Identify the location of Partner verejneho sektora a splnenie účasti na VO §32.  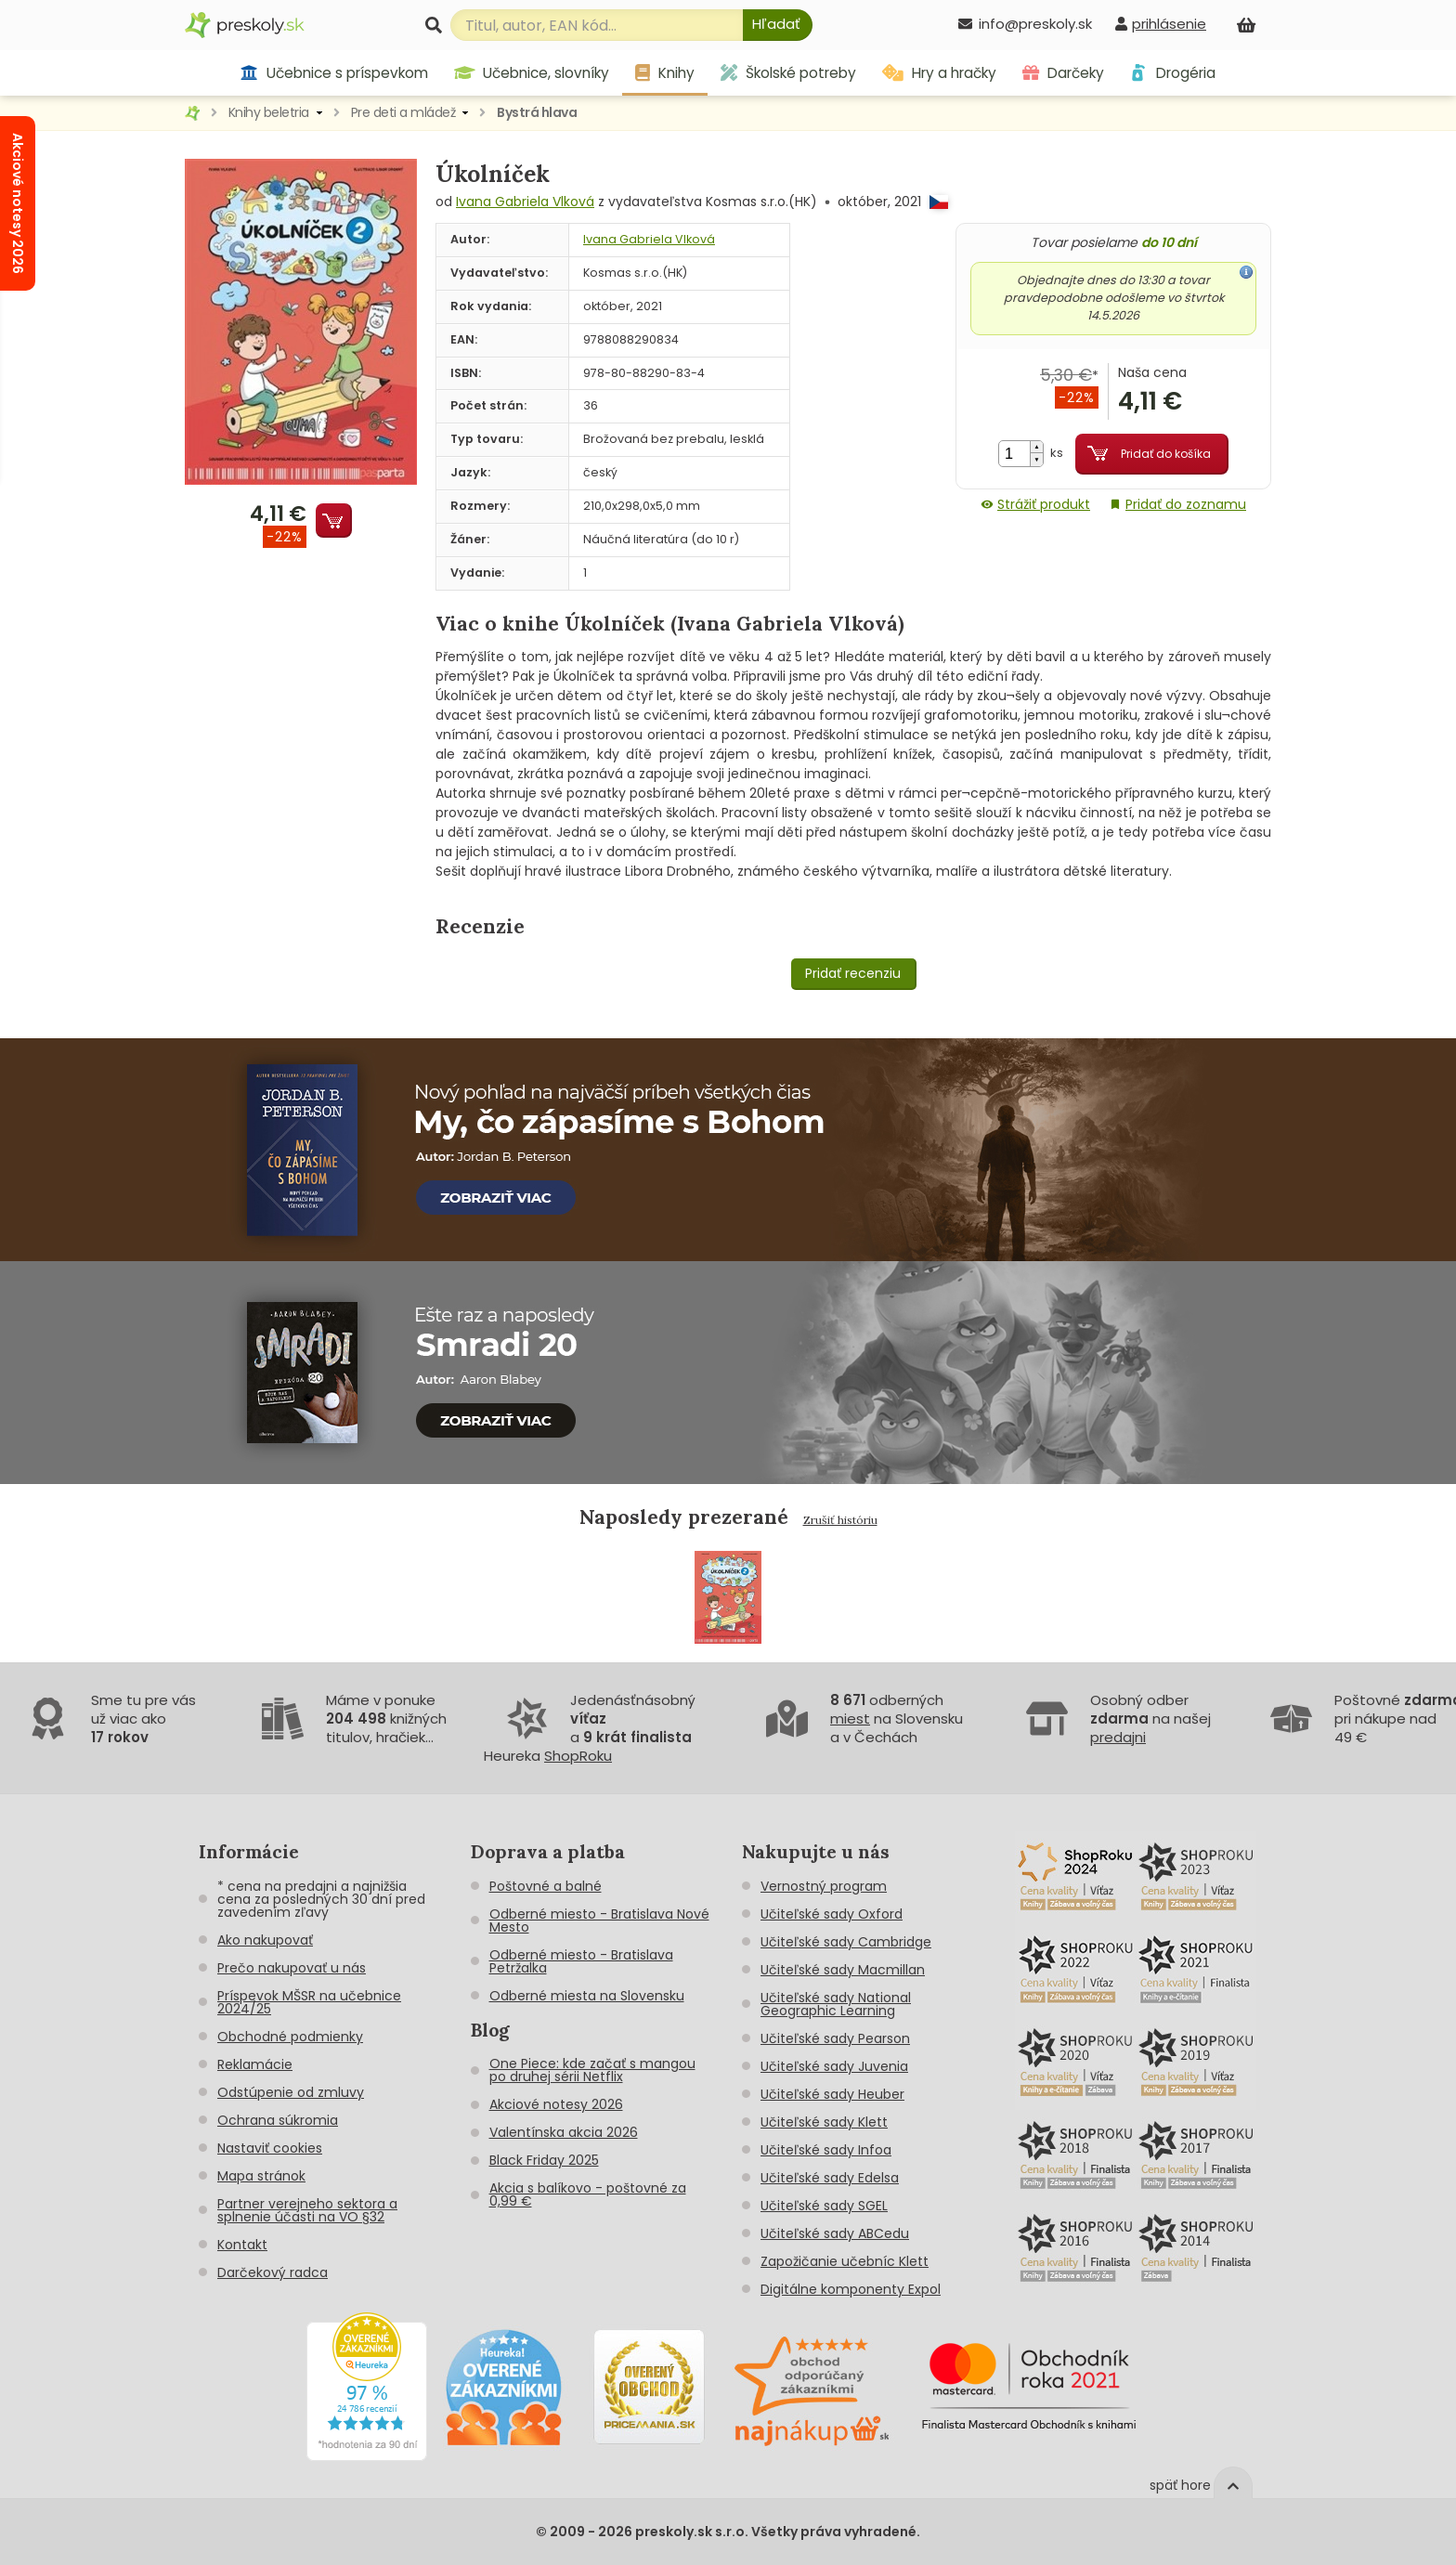
(307, 2210).